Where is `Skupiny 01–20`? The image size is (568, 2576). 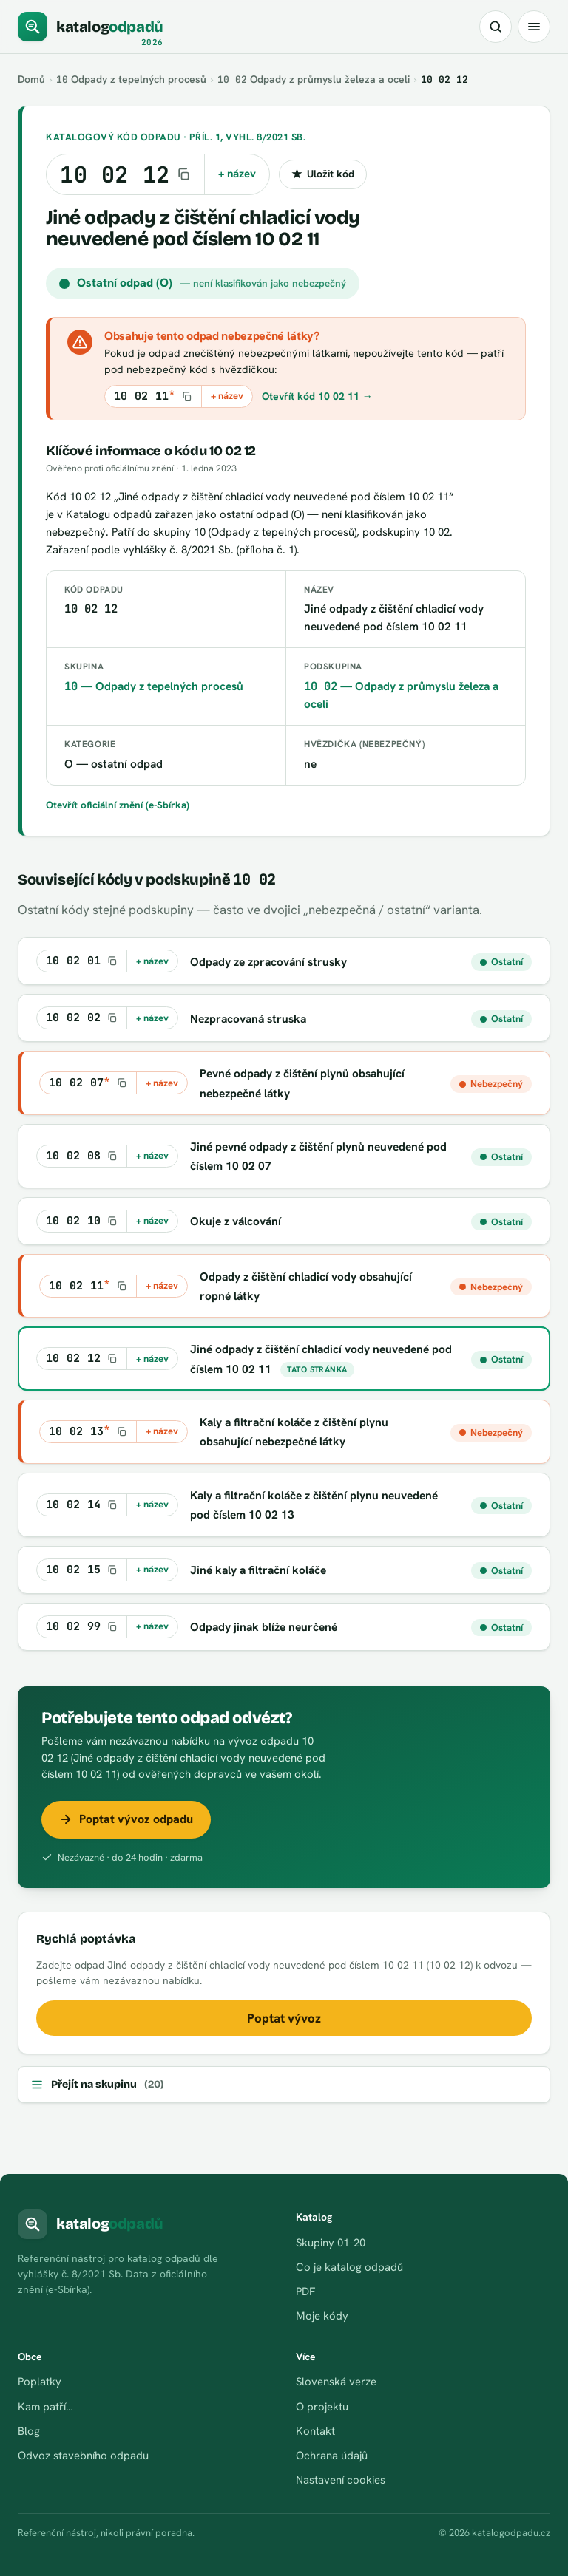 Skupiny 01–20 is located at coordinates (330, 2242).